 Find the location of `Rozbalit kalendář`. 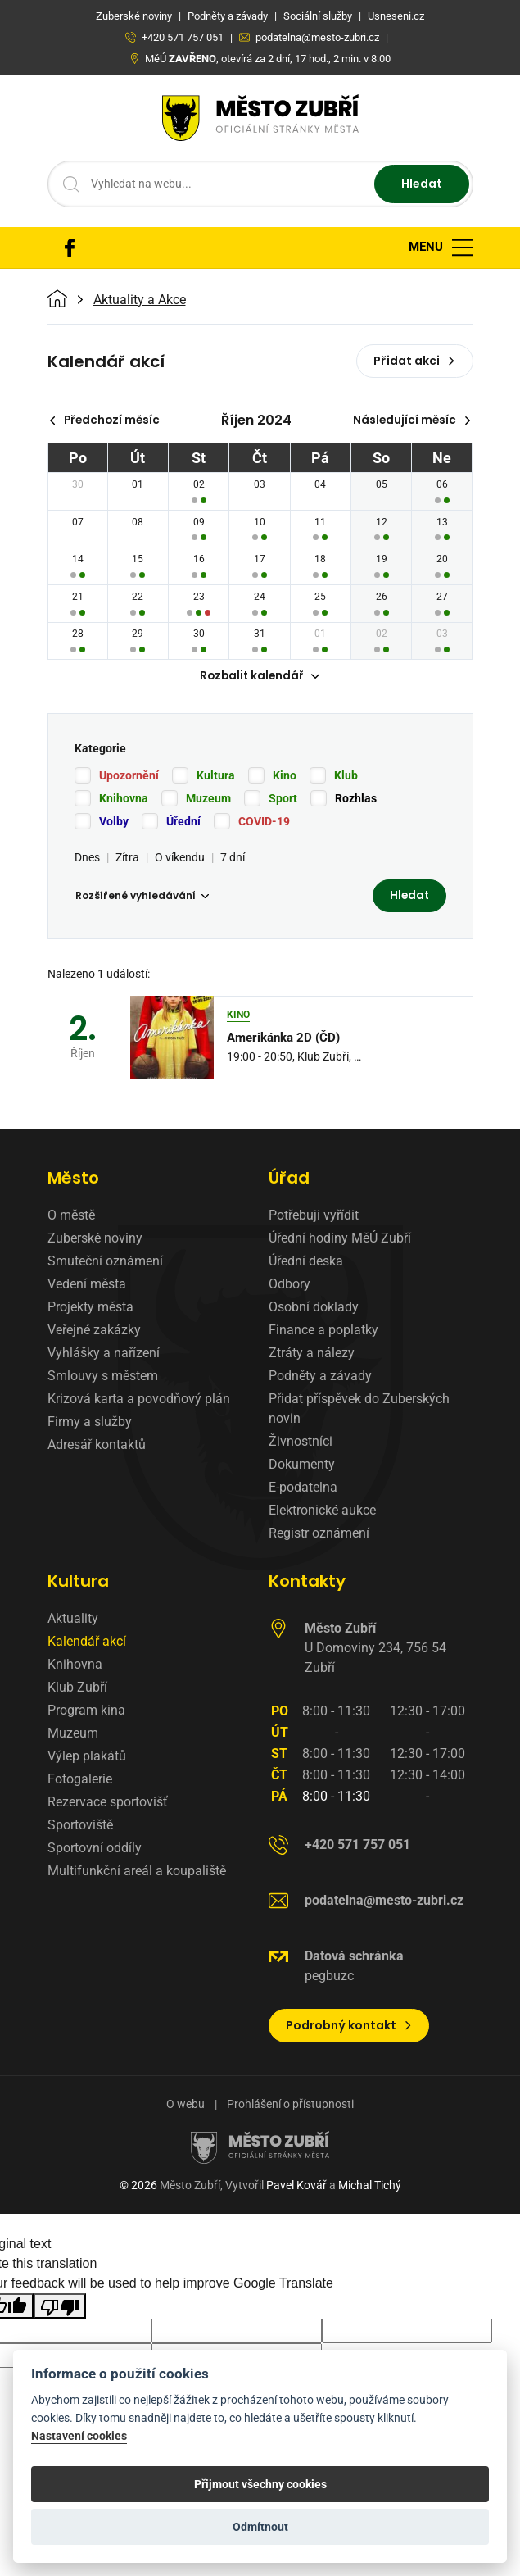

Rozbalit kalendář is located at coordinates (260, 677).